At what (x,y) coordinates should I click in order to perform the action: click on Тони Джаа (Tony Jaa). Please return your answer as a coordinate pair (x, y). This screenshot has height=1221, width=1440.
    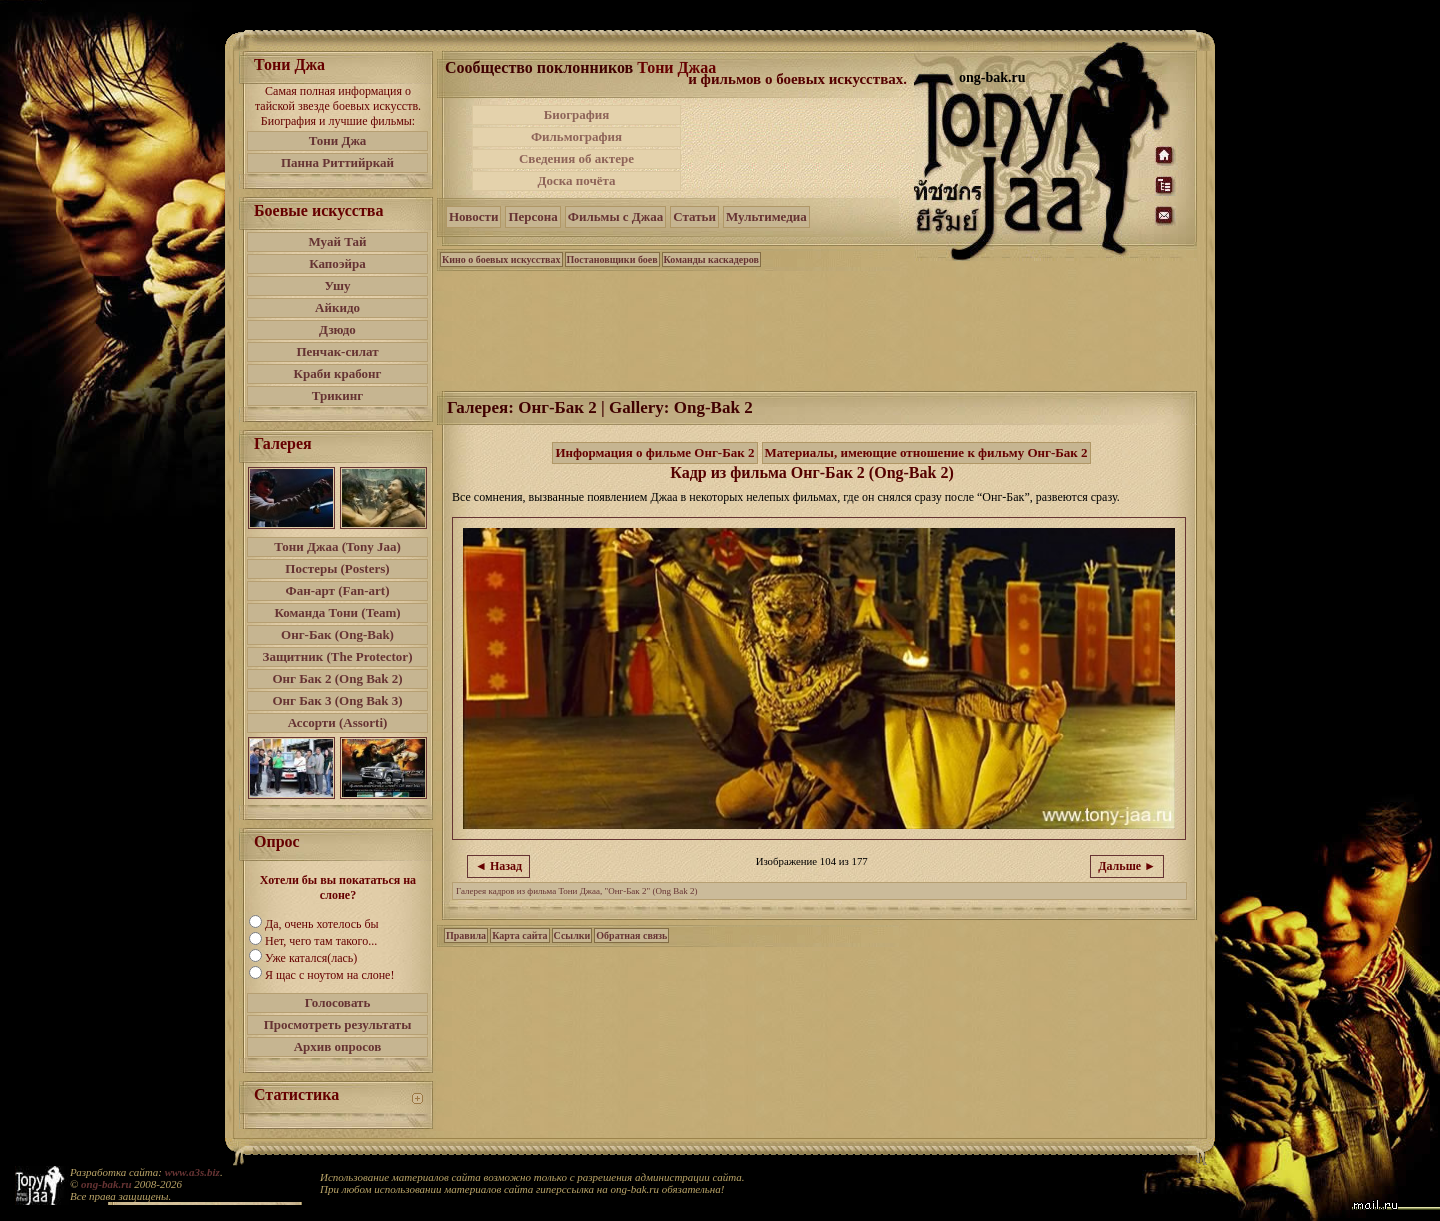
    Looking at the image, I should click on (337, 546).